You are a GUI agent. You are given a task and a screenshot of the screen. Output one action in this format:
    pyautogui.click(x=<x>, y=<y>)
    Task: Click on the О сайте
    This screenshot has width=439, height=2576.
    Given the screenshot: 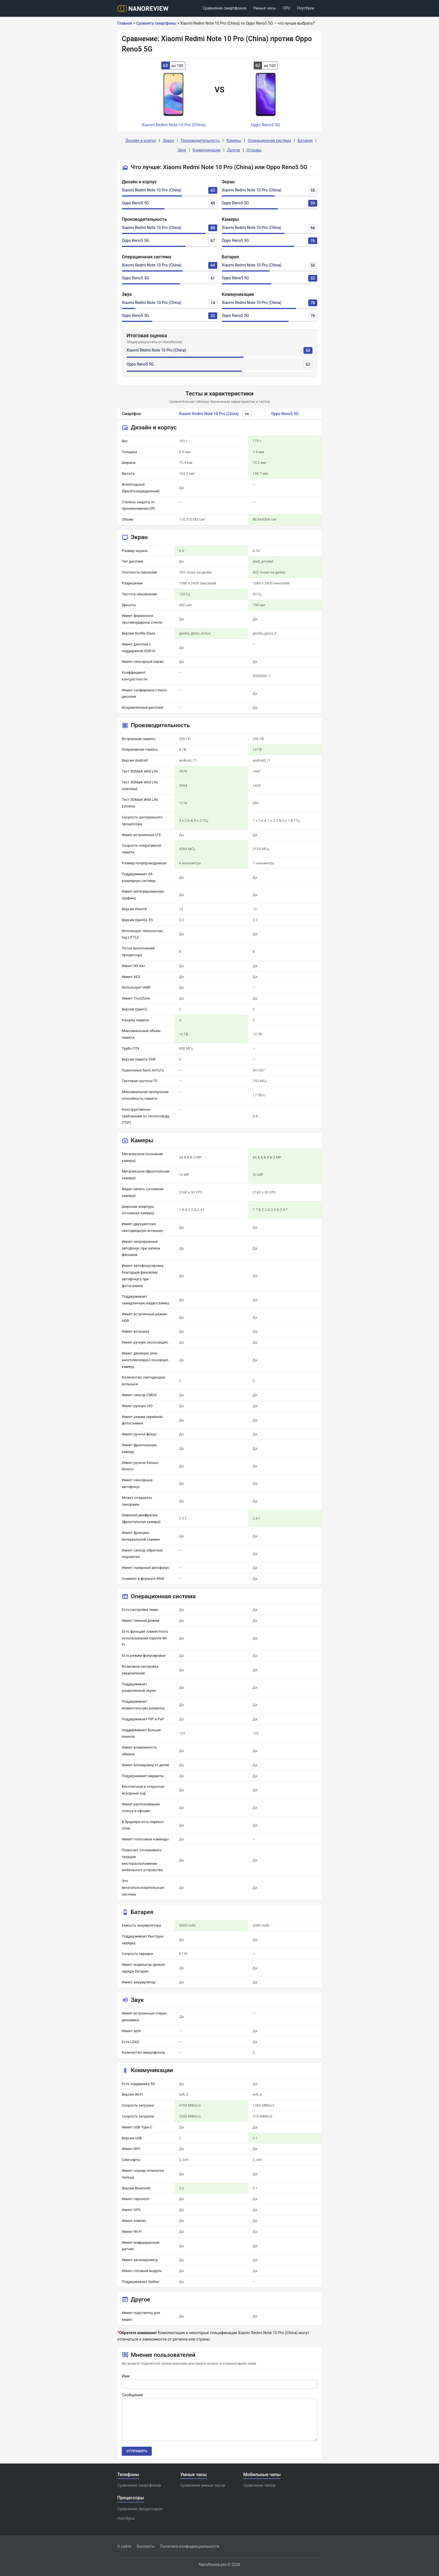 What is the action you would take?
    pyautogui.click(x=124, y=2546)
    